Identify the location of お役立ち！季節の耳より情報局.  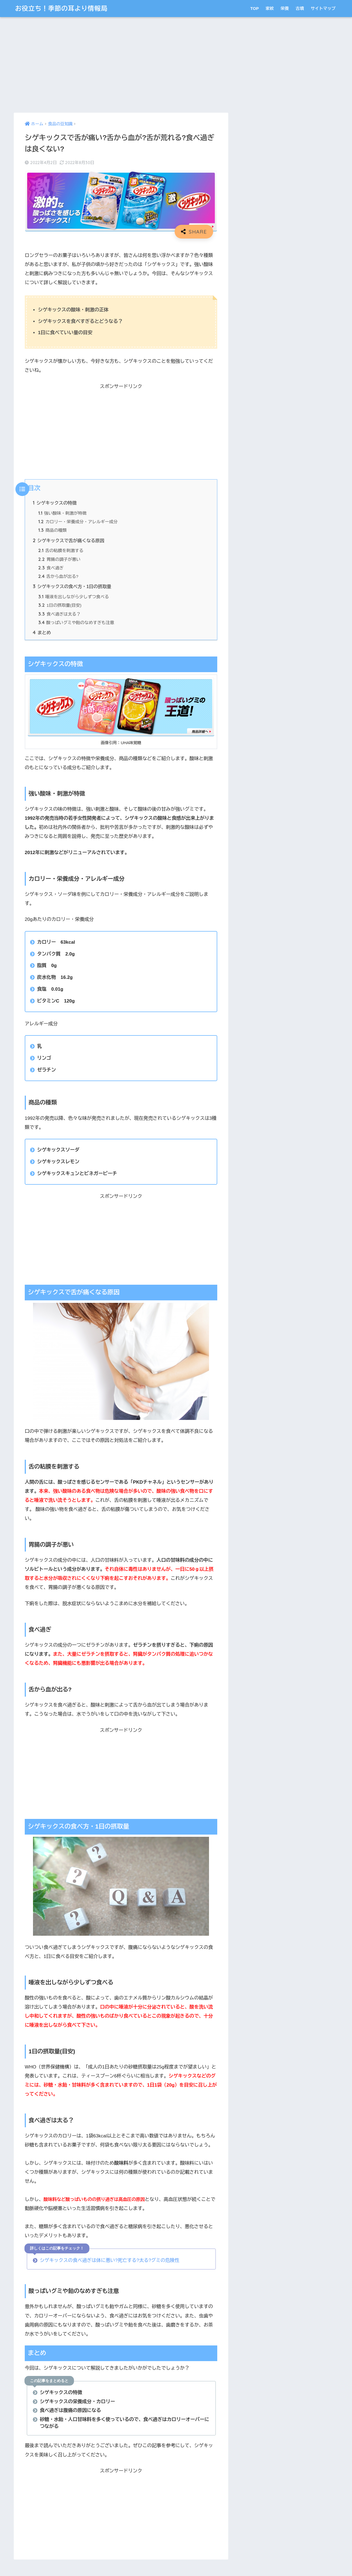
(61, 8).